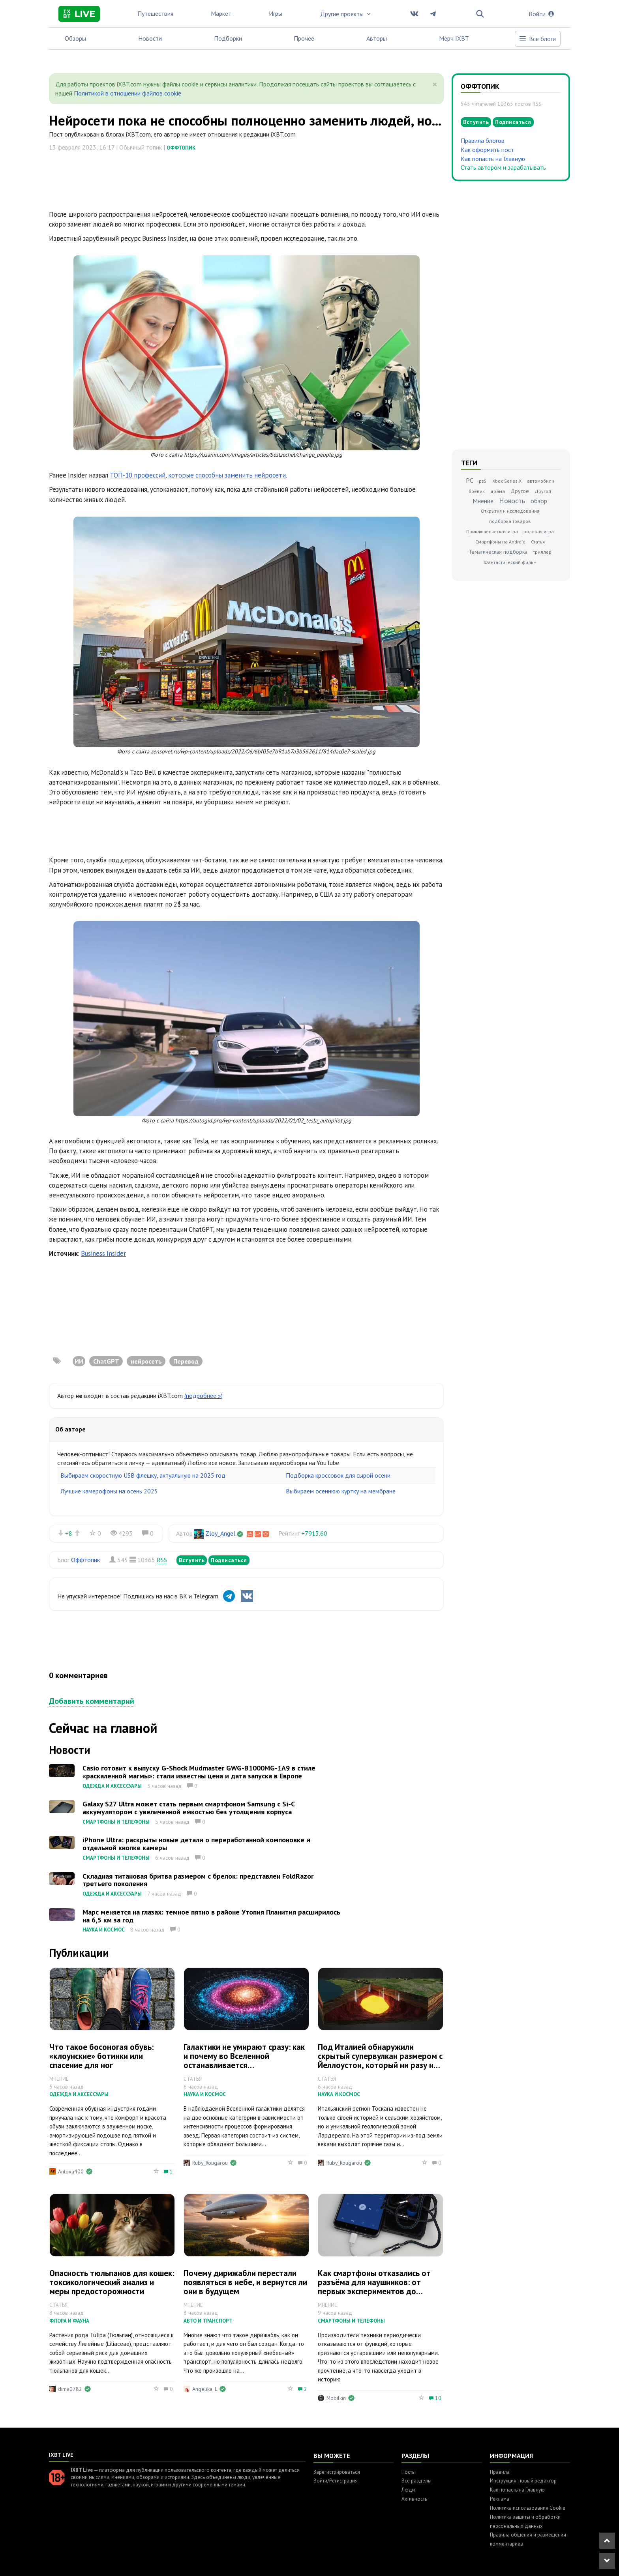  What do you see at coordinates (510, 511) in the screenshot?
I see `Открытия и исследования` at bounding box center [510, 511].